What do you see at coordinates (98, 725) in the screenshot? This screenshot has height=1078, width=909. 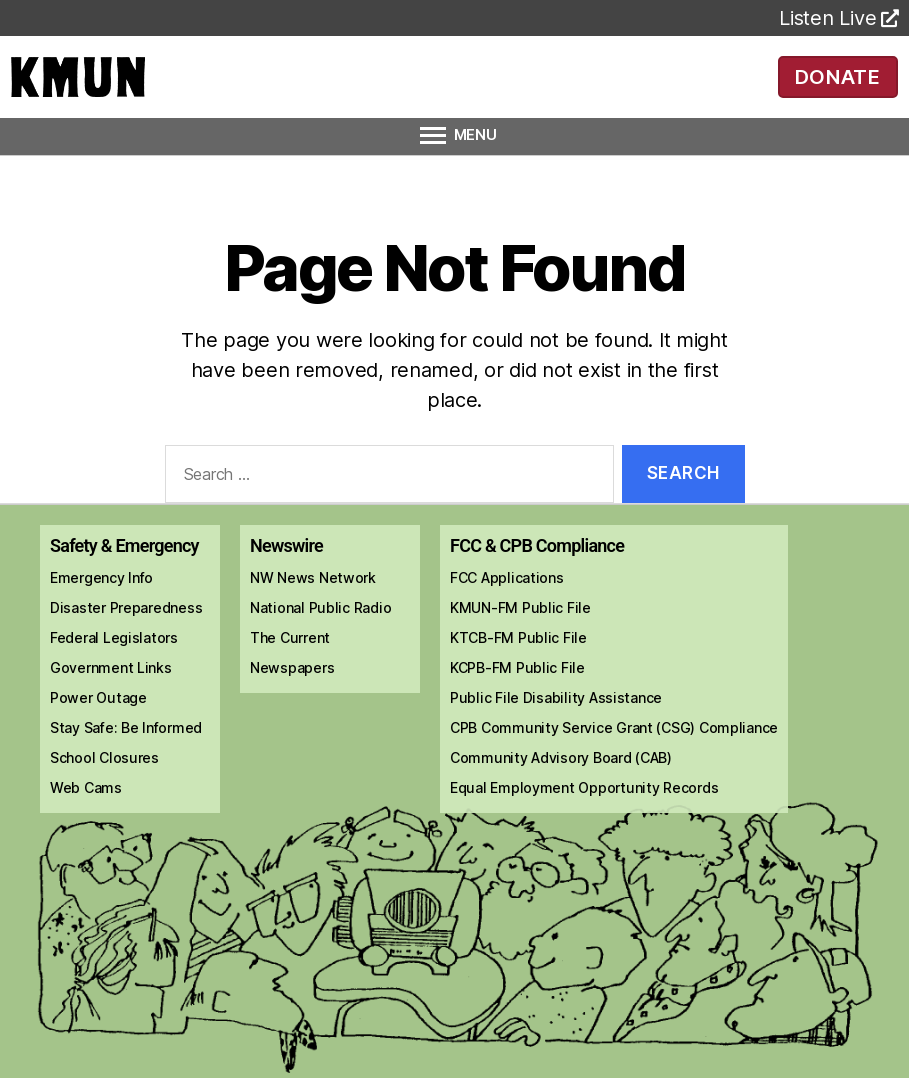 I see `Power Outage` at bounding box center [98, 725].